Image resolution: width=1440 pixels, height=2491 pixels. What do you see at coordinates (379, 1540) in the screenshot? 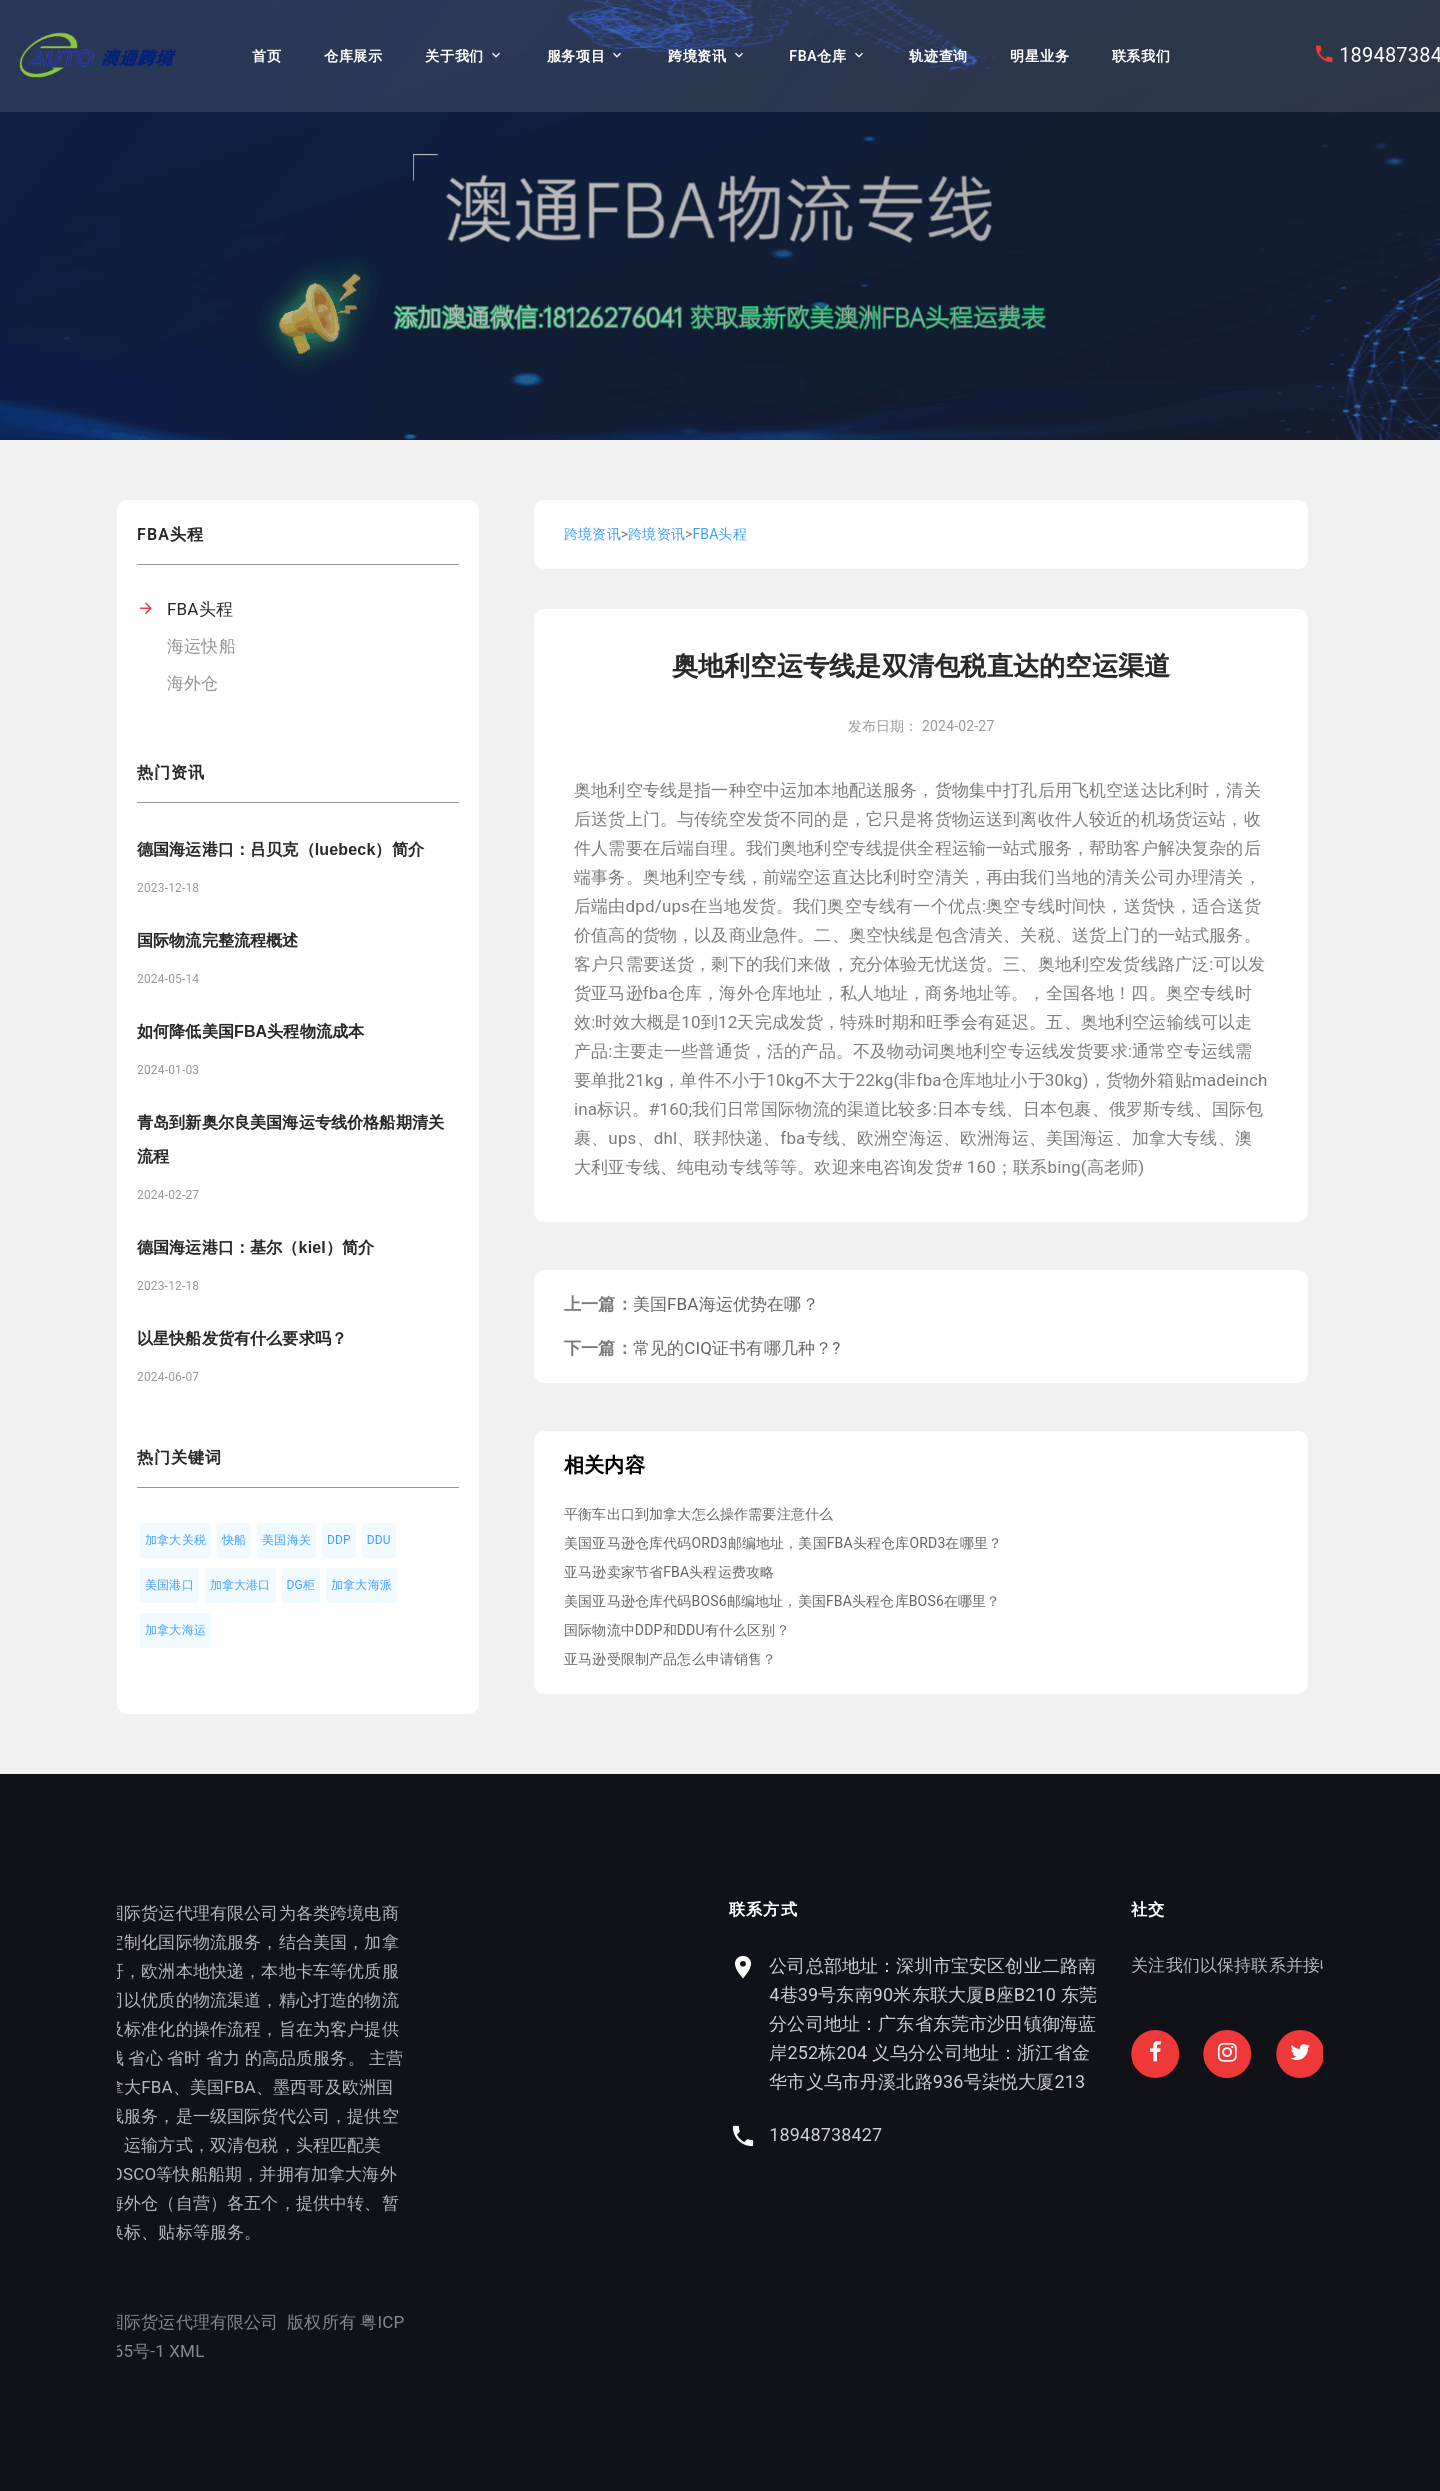
I see `DDU` at bounding box center [379, 1540].